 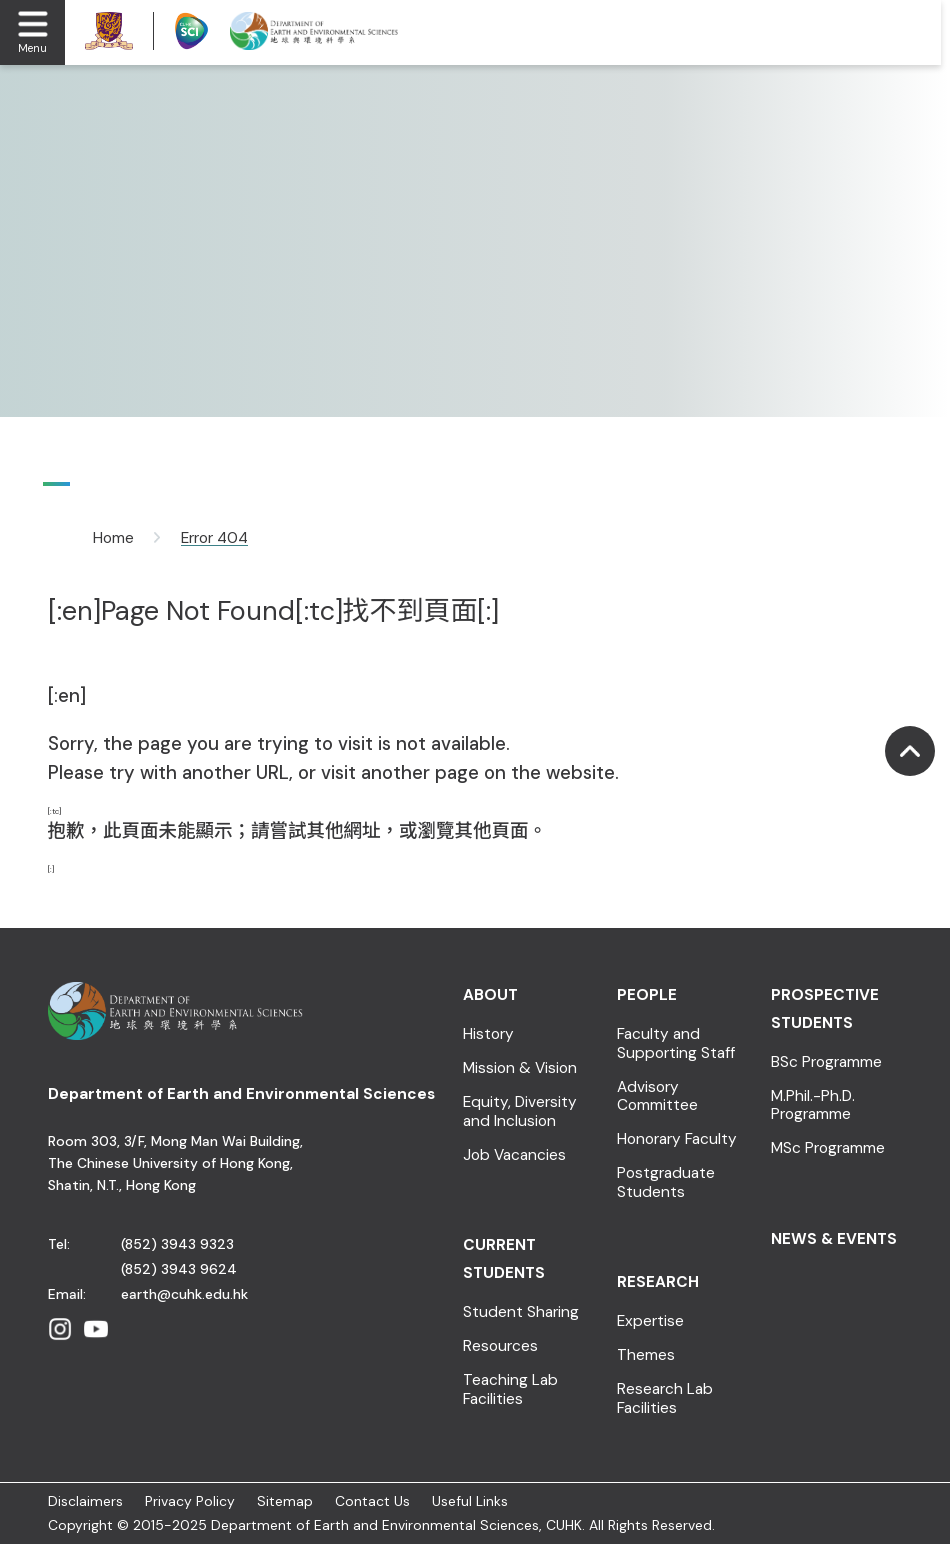 What do you see at coordinates (813, 1105) in the screenshot?
I see `M.Phil.-Ph.D. Programme` at bounding box center [813, 1105].